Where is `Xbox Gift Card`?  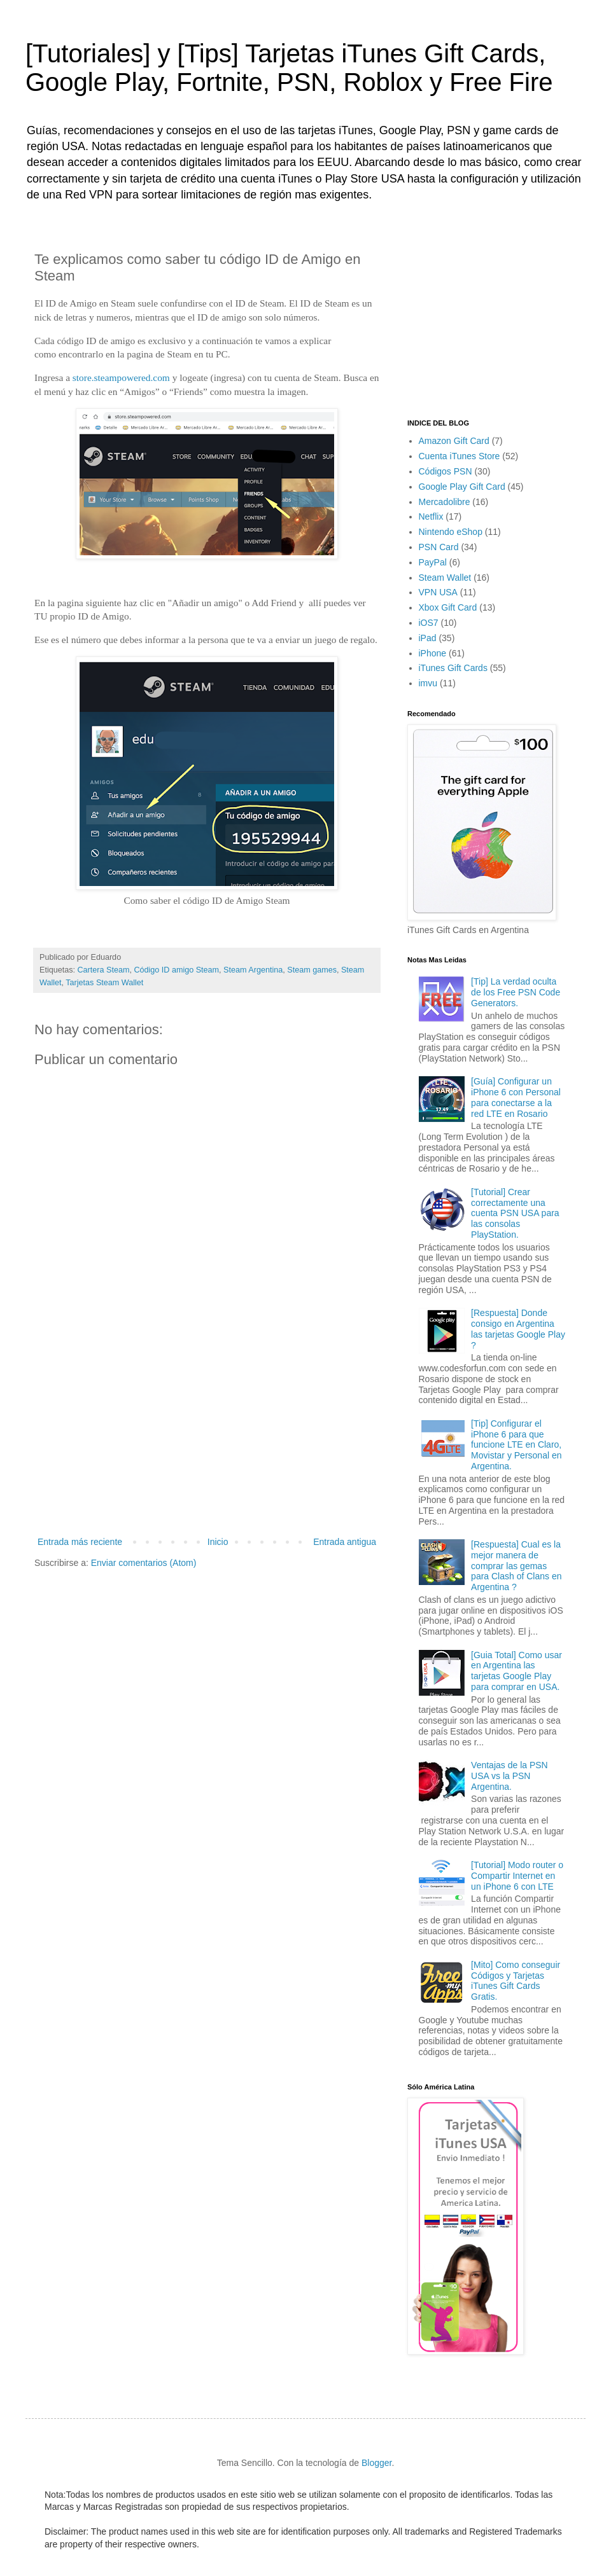 Xbox Gift Card is located at coordinates (448, 607).